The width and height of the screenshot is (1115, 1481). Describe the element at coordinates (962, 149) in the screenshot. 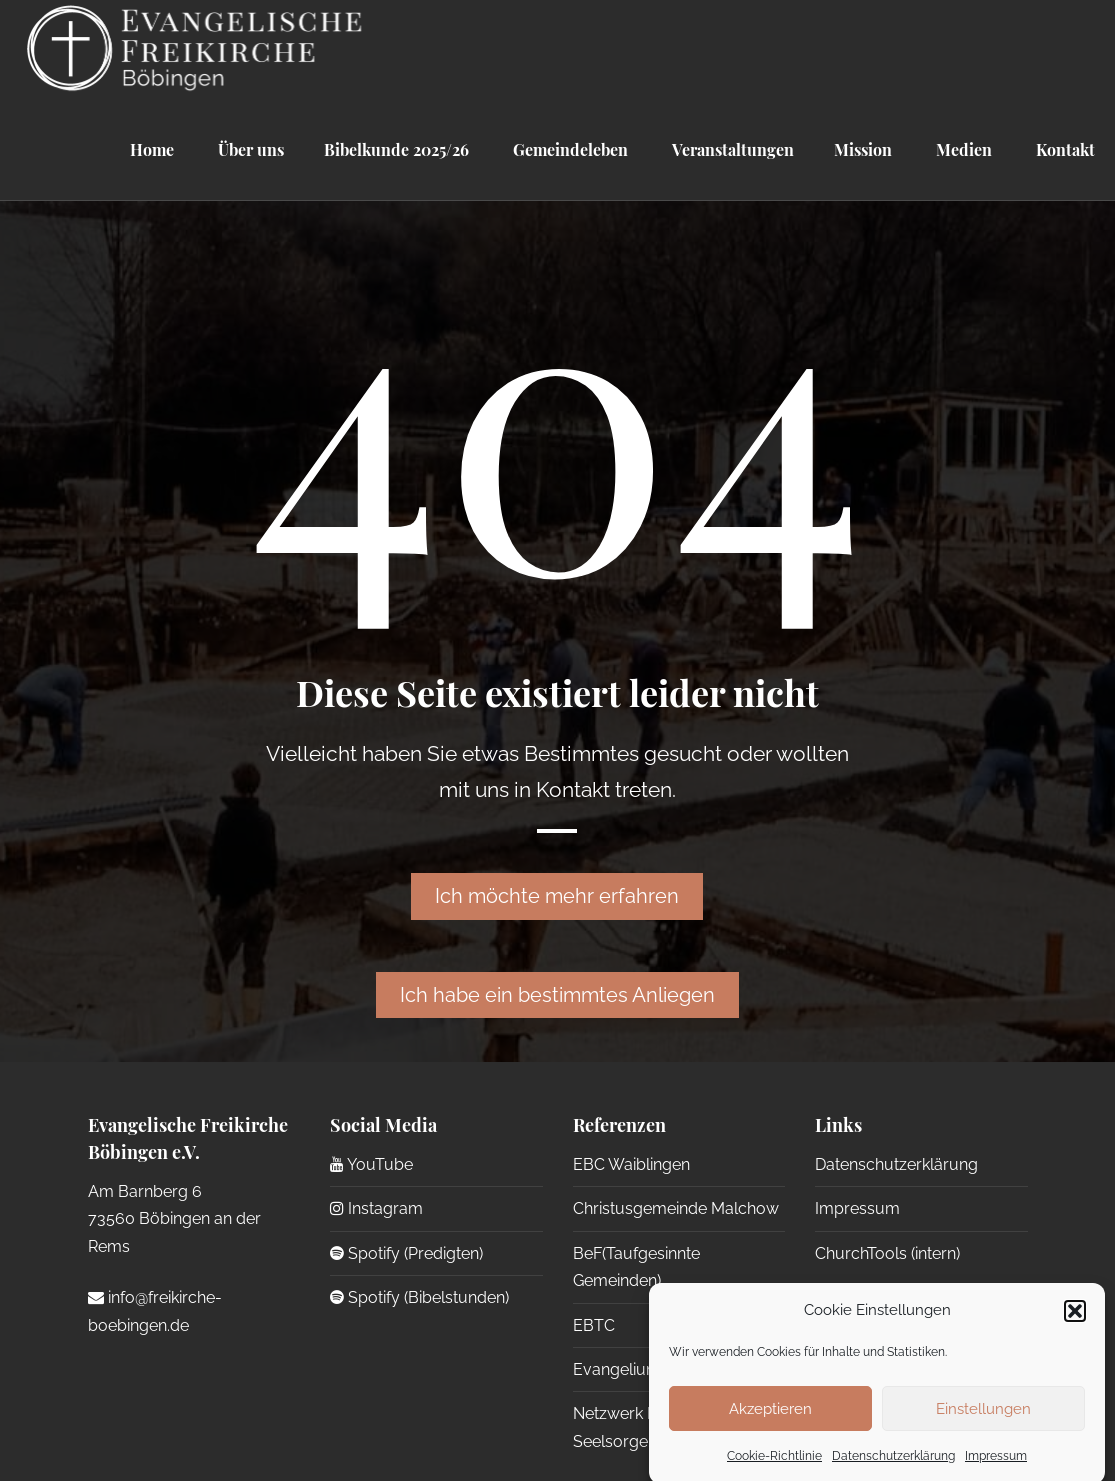

I see `Medien` at that location.